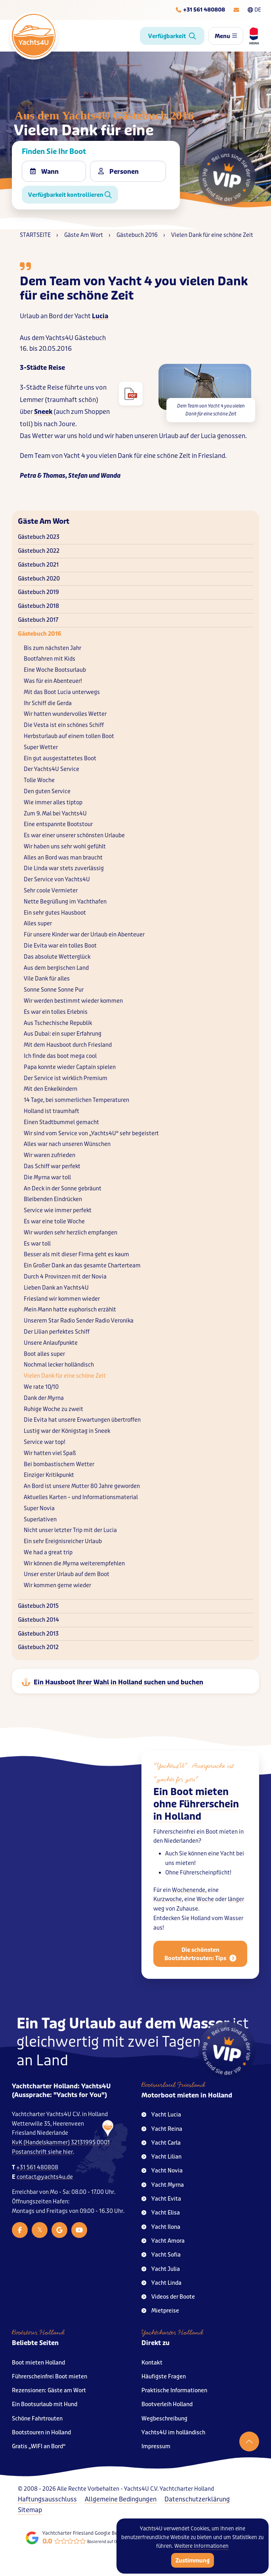 The height and width of the screenshot is (2576, 271). Describe the element at coordinates (50, 1453) in the screenshot. I see `Wir hatten viel Spaß` at that location.